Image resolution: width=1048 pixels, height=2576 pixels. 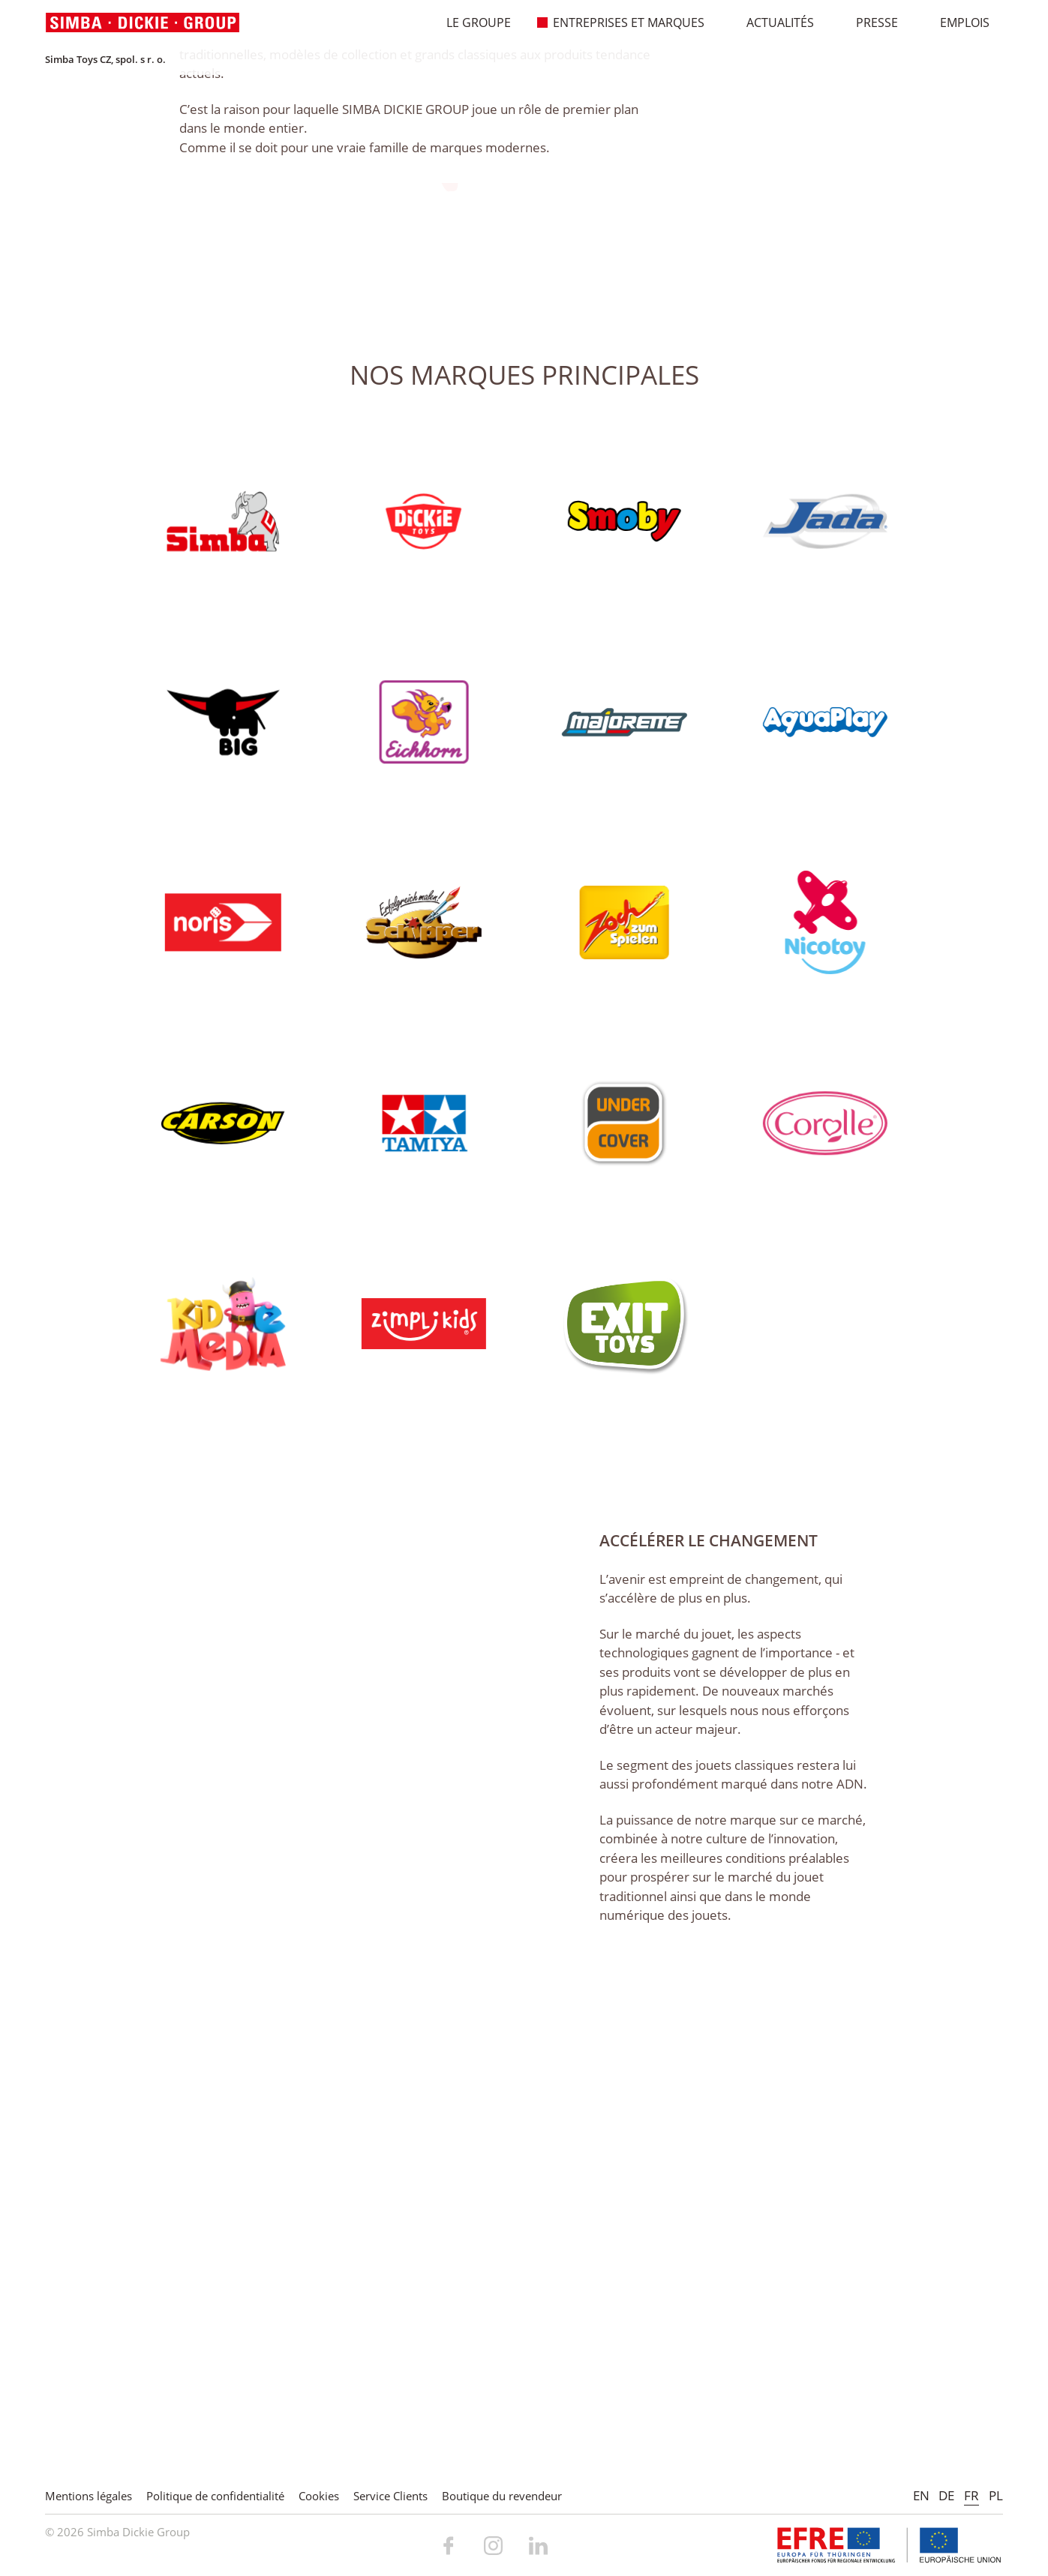 I want to click on Le Groupe, so click(x=471, y=22).